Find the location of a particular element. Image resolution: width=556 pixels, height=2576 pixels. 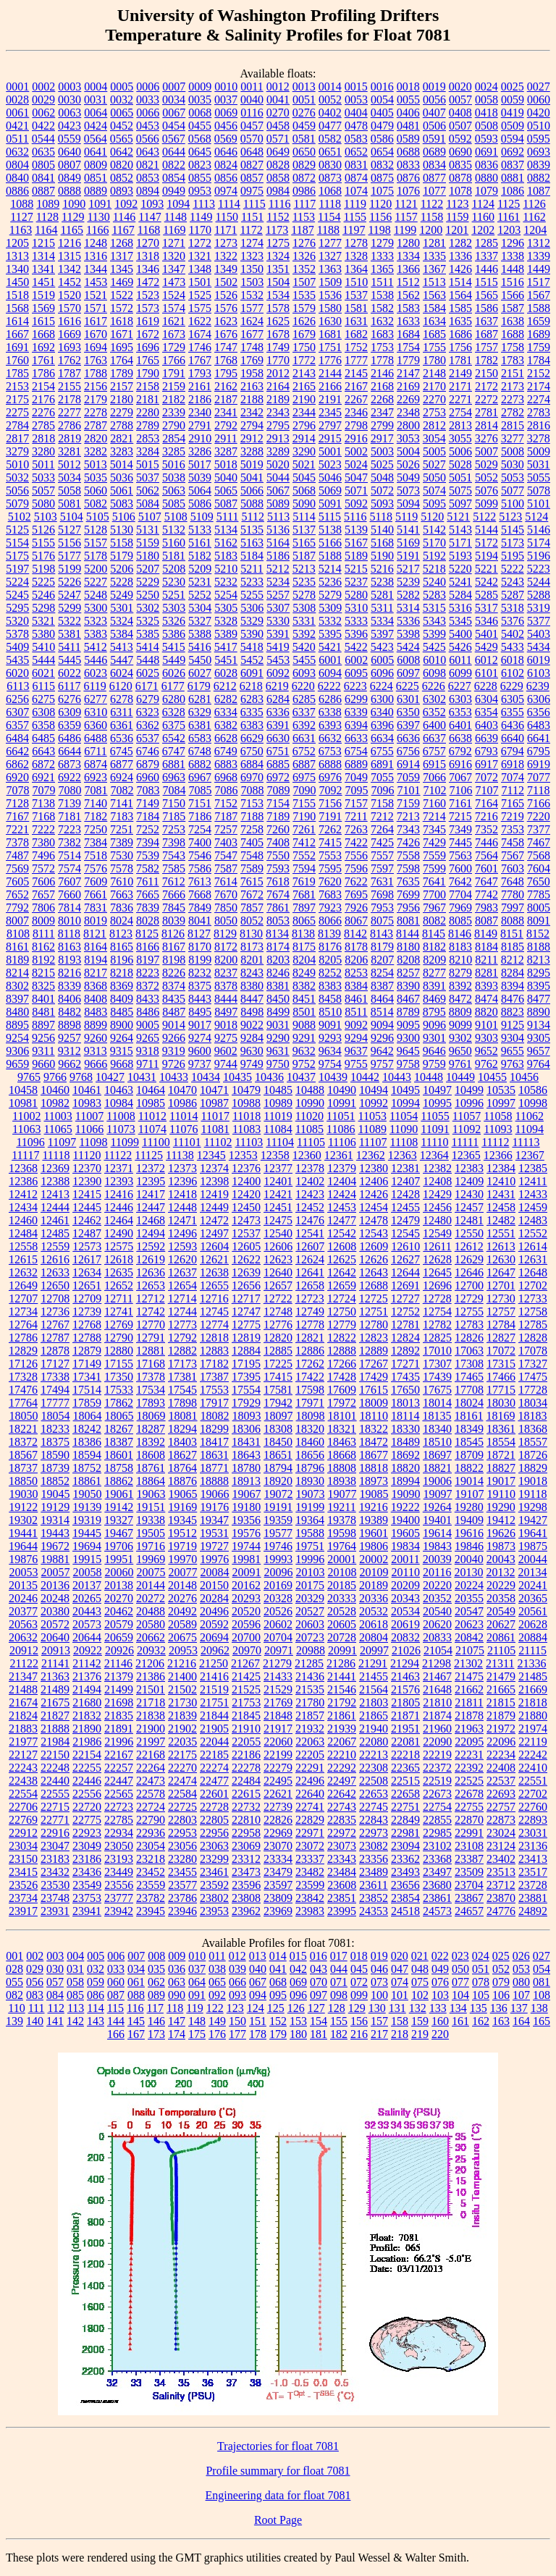

0003 is located at coordinates (69, 86).